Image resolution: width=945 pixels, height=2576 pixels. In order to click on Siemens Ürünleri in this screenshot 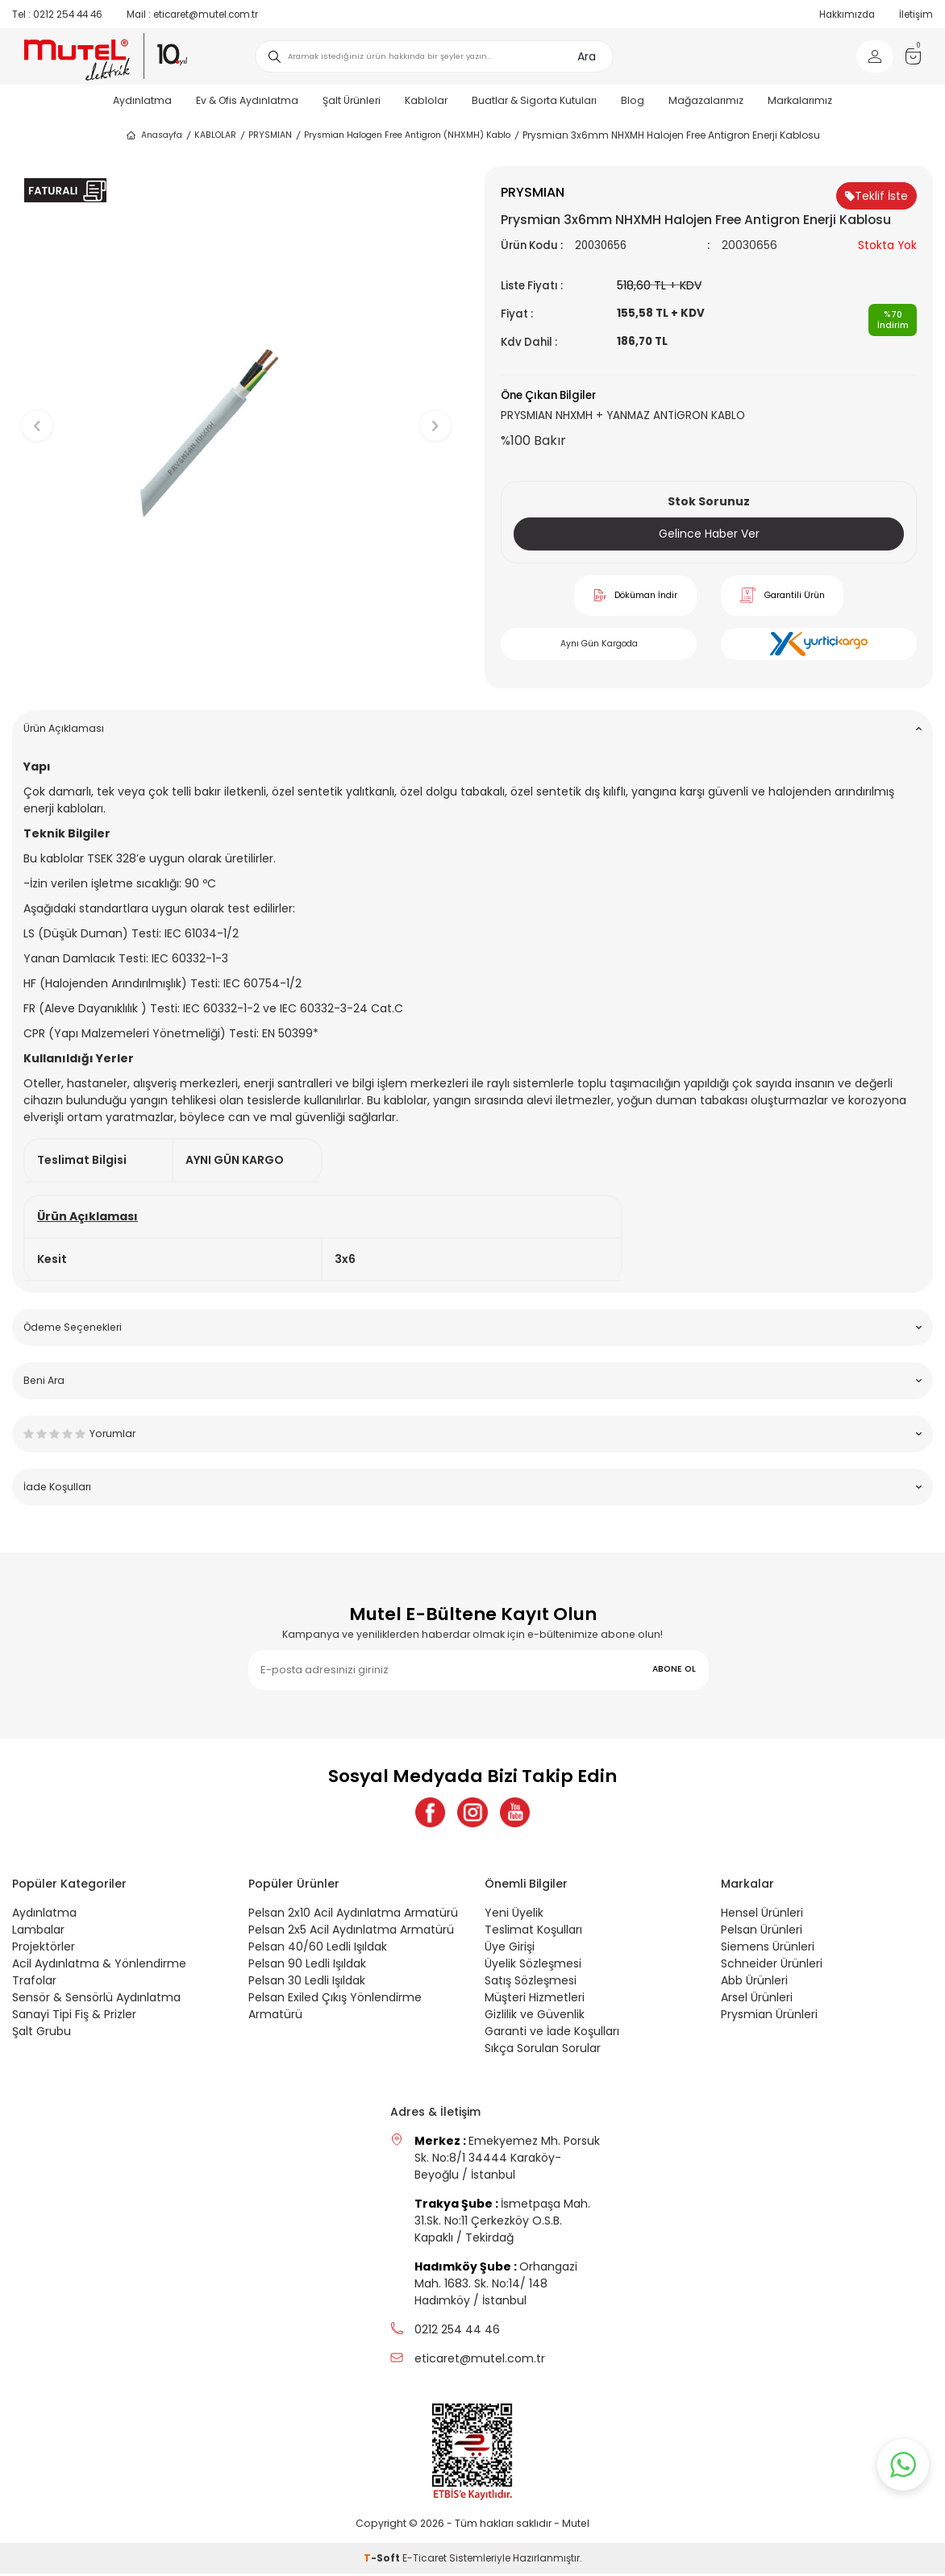, I will do `click(767, 1949)`.